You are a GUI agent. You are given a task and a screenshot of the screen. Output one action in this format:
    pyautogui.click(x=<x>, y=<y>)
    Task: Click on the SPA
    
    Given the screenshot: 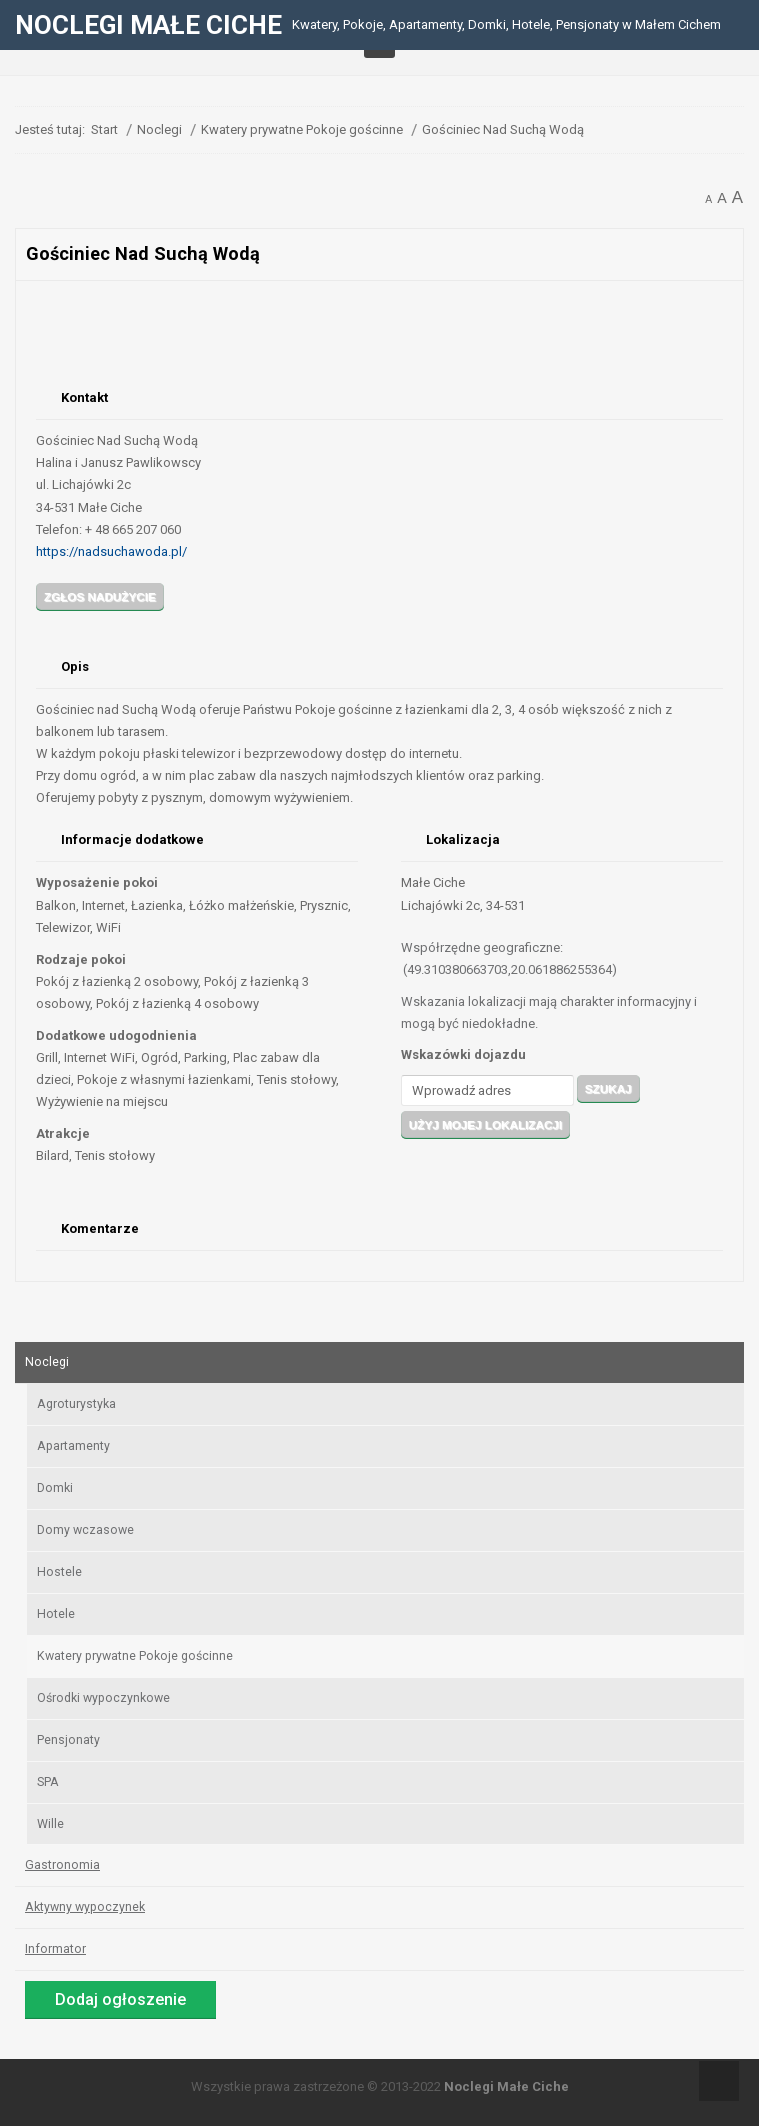 What is the action you would take?
    pyautogui.click(x=48, y=1782)
    